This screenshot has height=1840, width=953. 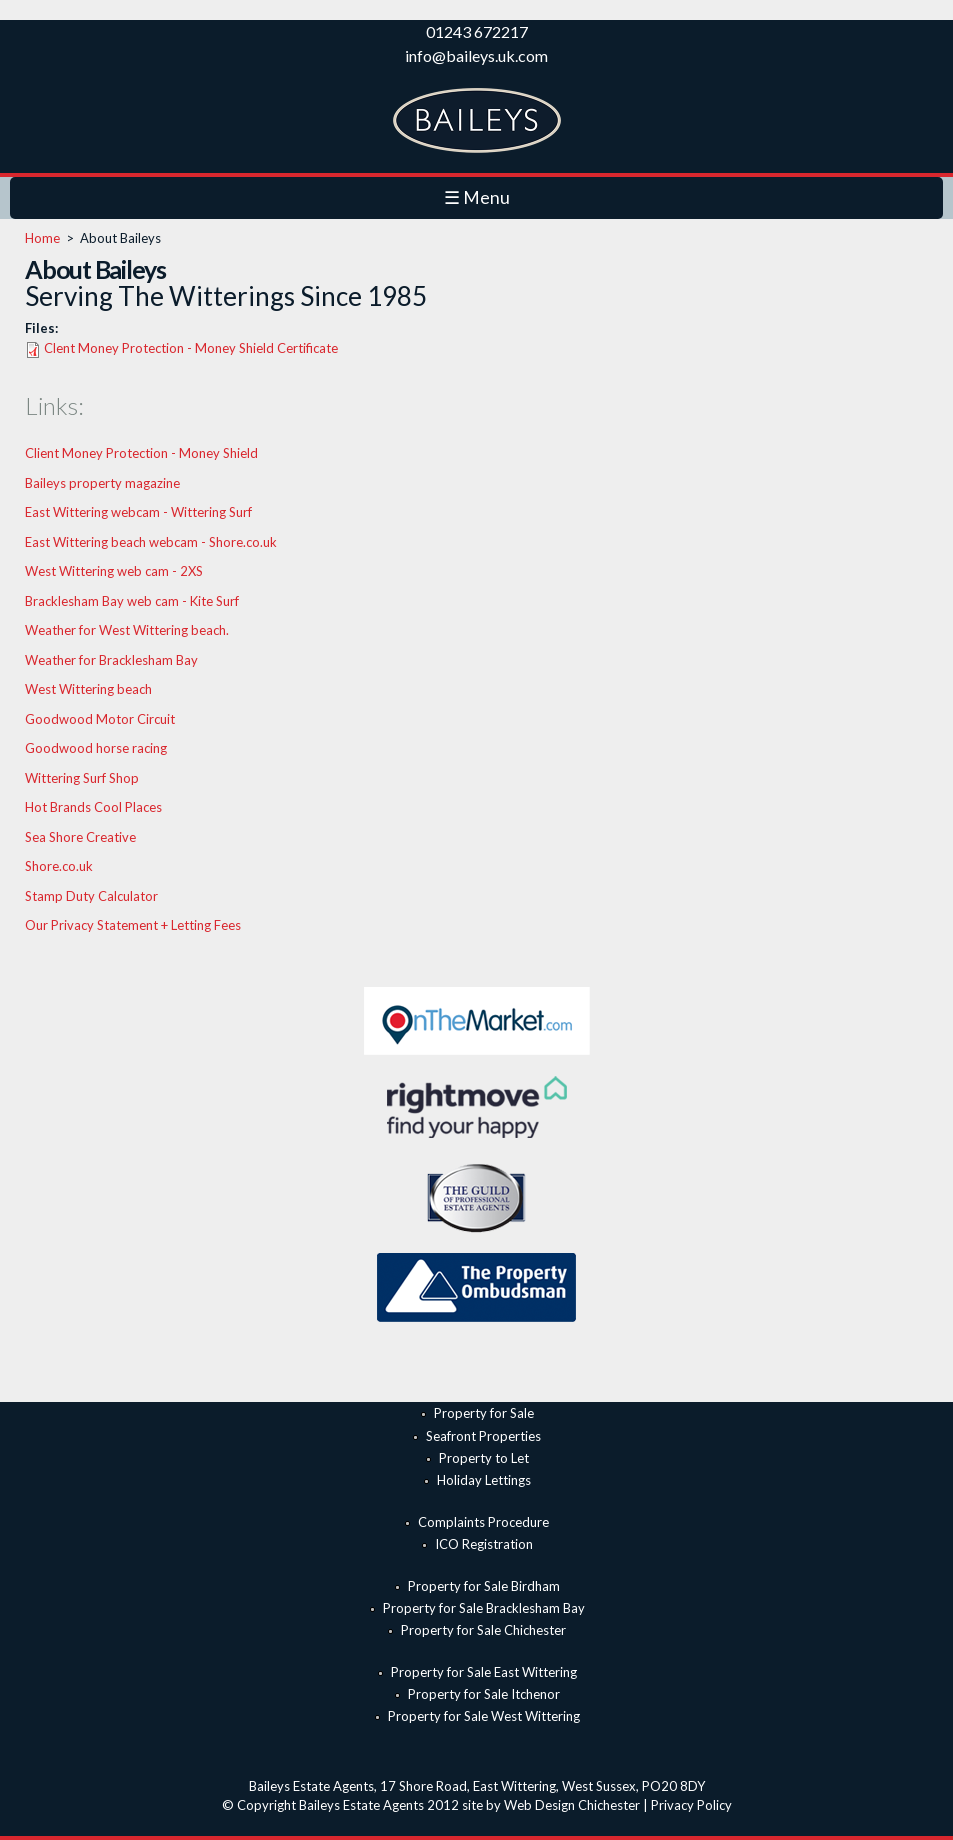 I want to click on West Wittering web cam - 2XS, so click(x=114, y=571).